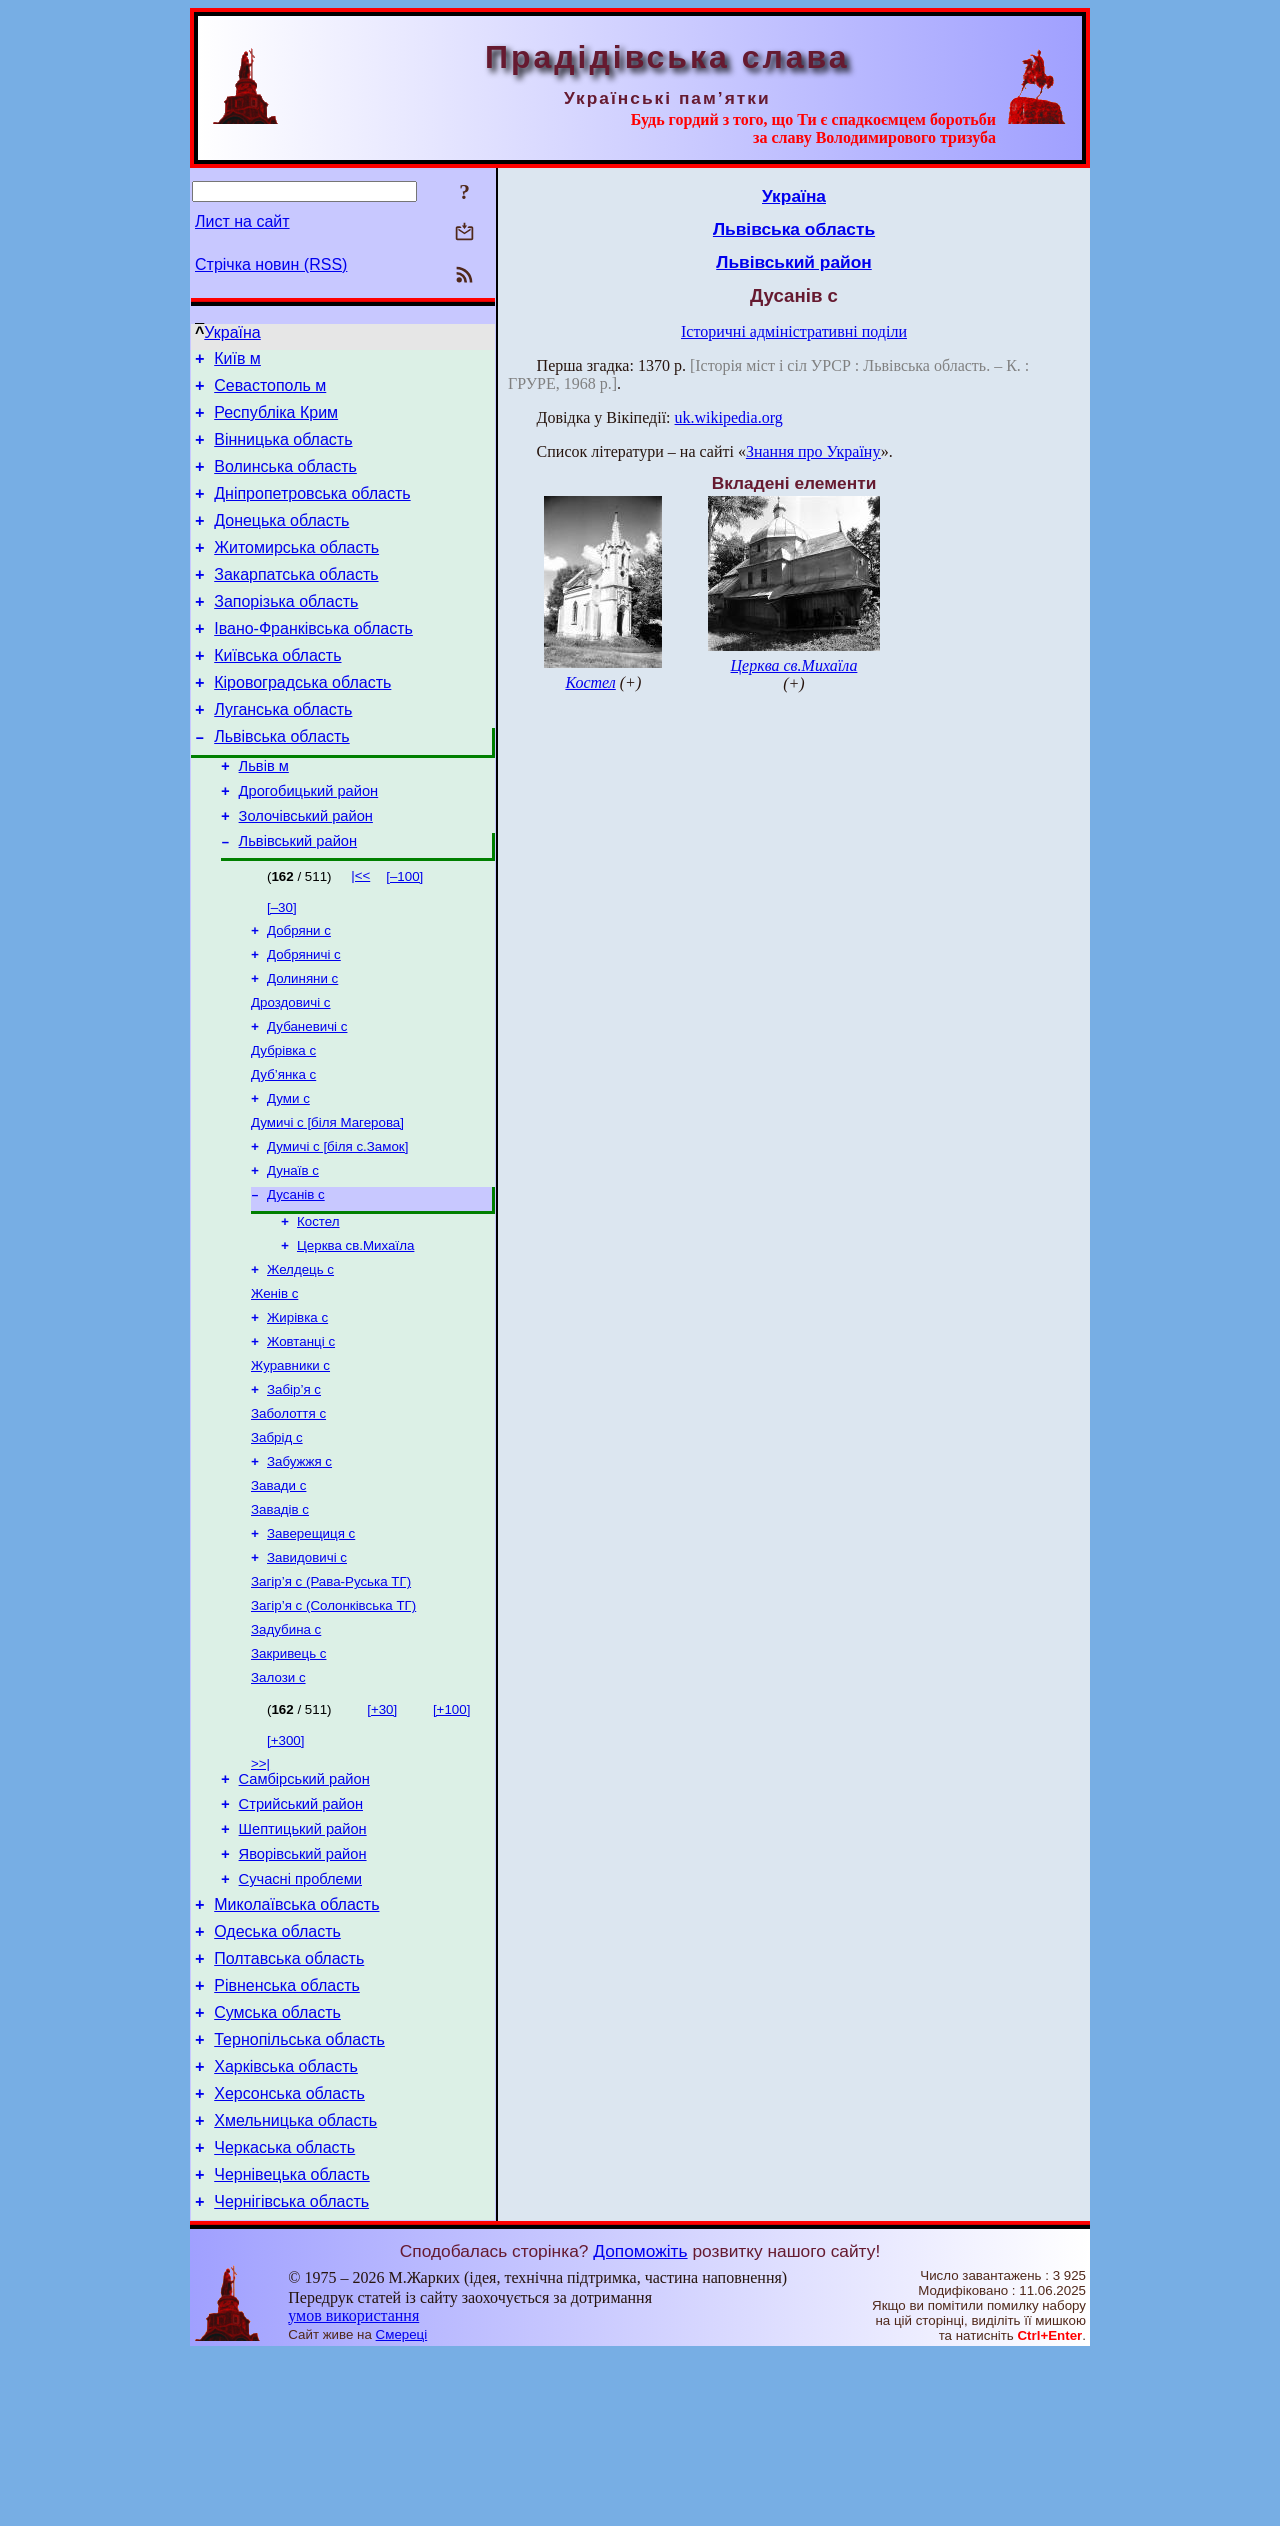 The width and height of the screenshot is (1280, 2526). Describe the element at coordinates (283, 1119) in the screenshot. I see `Дубрівка с` at that location.